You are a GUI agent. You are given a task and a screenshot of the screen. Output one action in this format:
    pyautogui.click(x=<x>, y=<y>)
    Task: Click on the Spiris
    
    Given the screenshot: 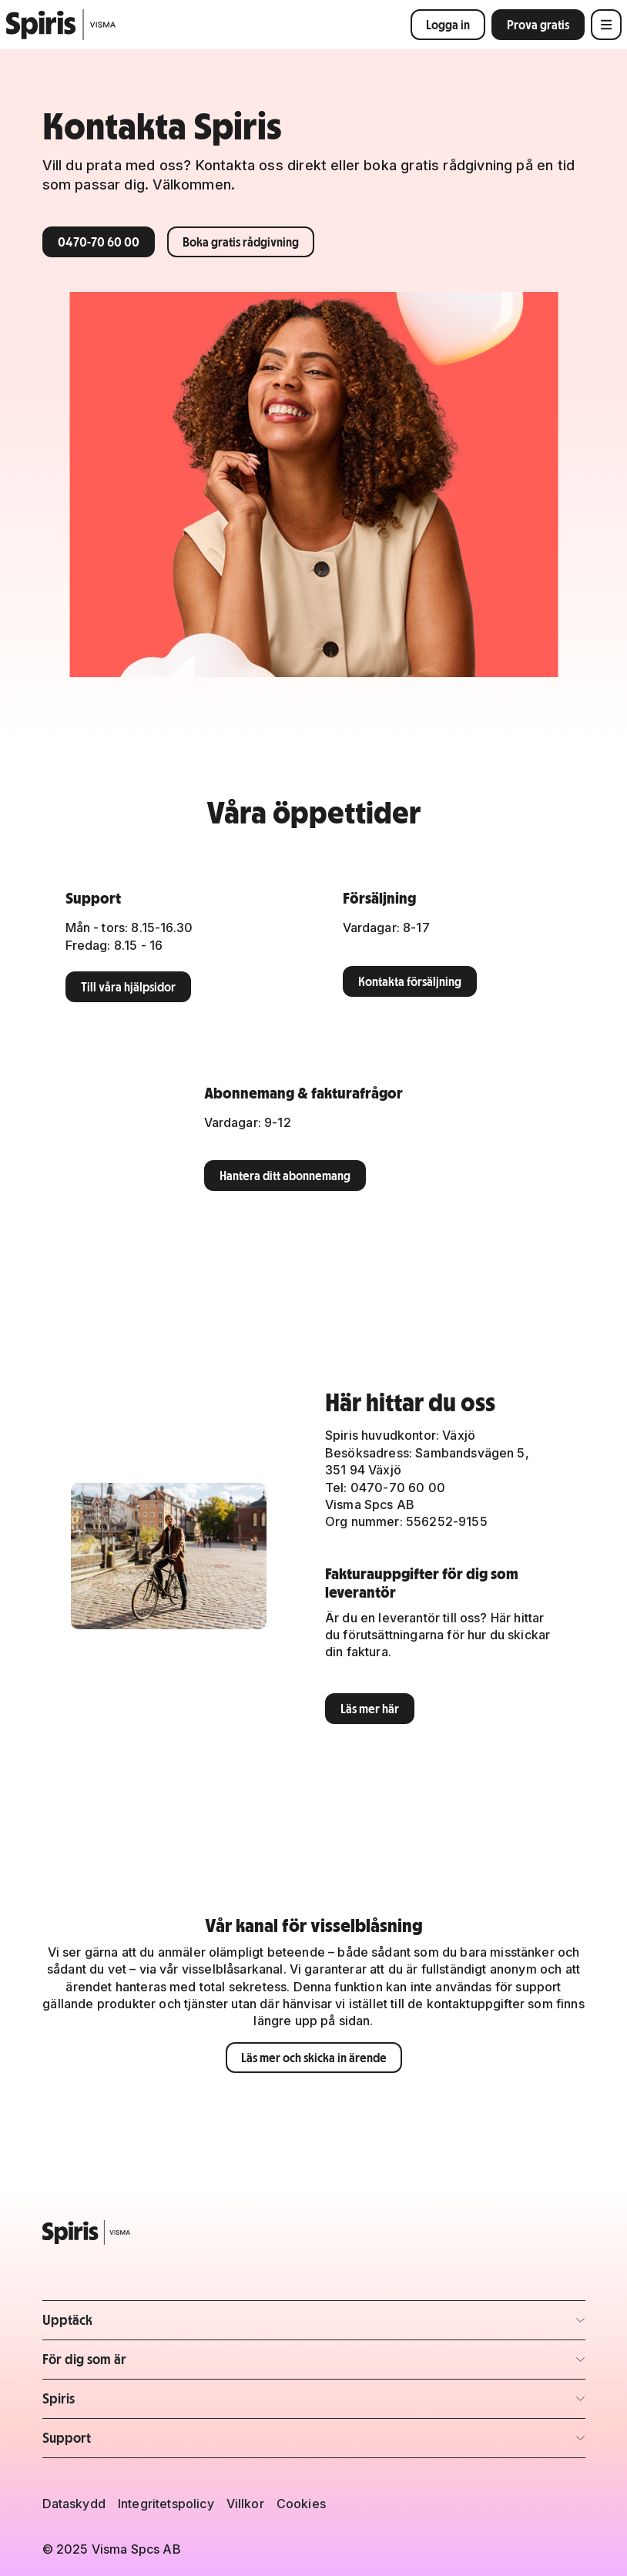 What is the action you would take?
    pyautogui.click(x=58, y=2398)
    